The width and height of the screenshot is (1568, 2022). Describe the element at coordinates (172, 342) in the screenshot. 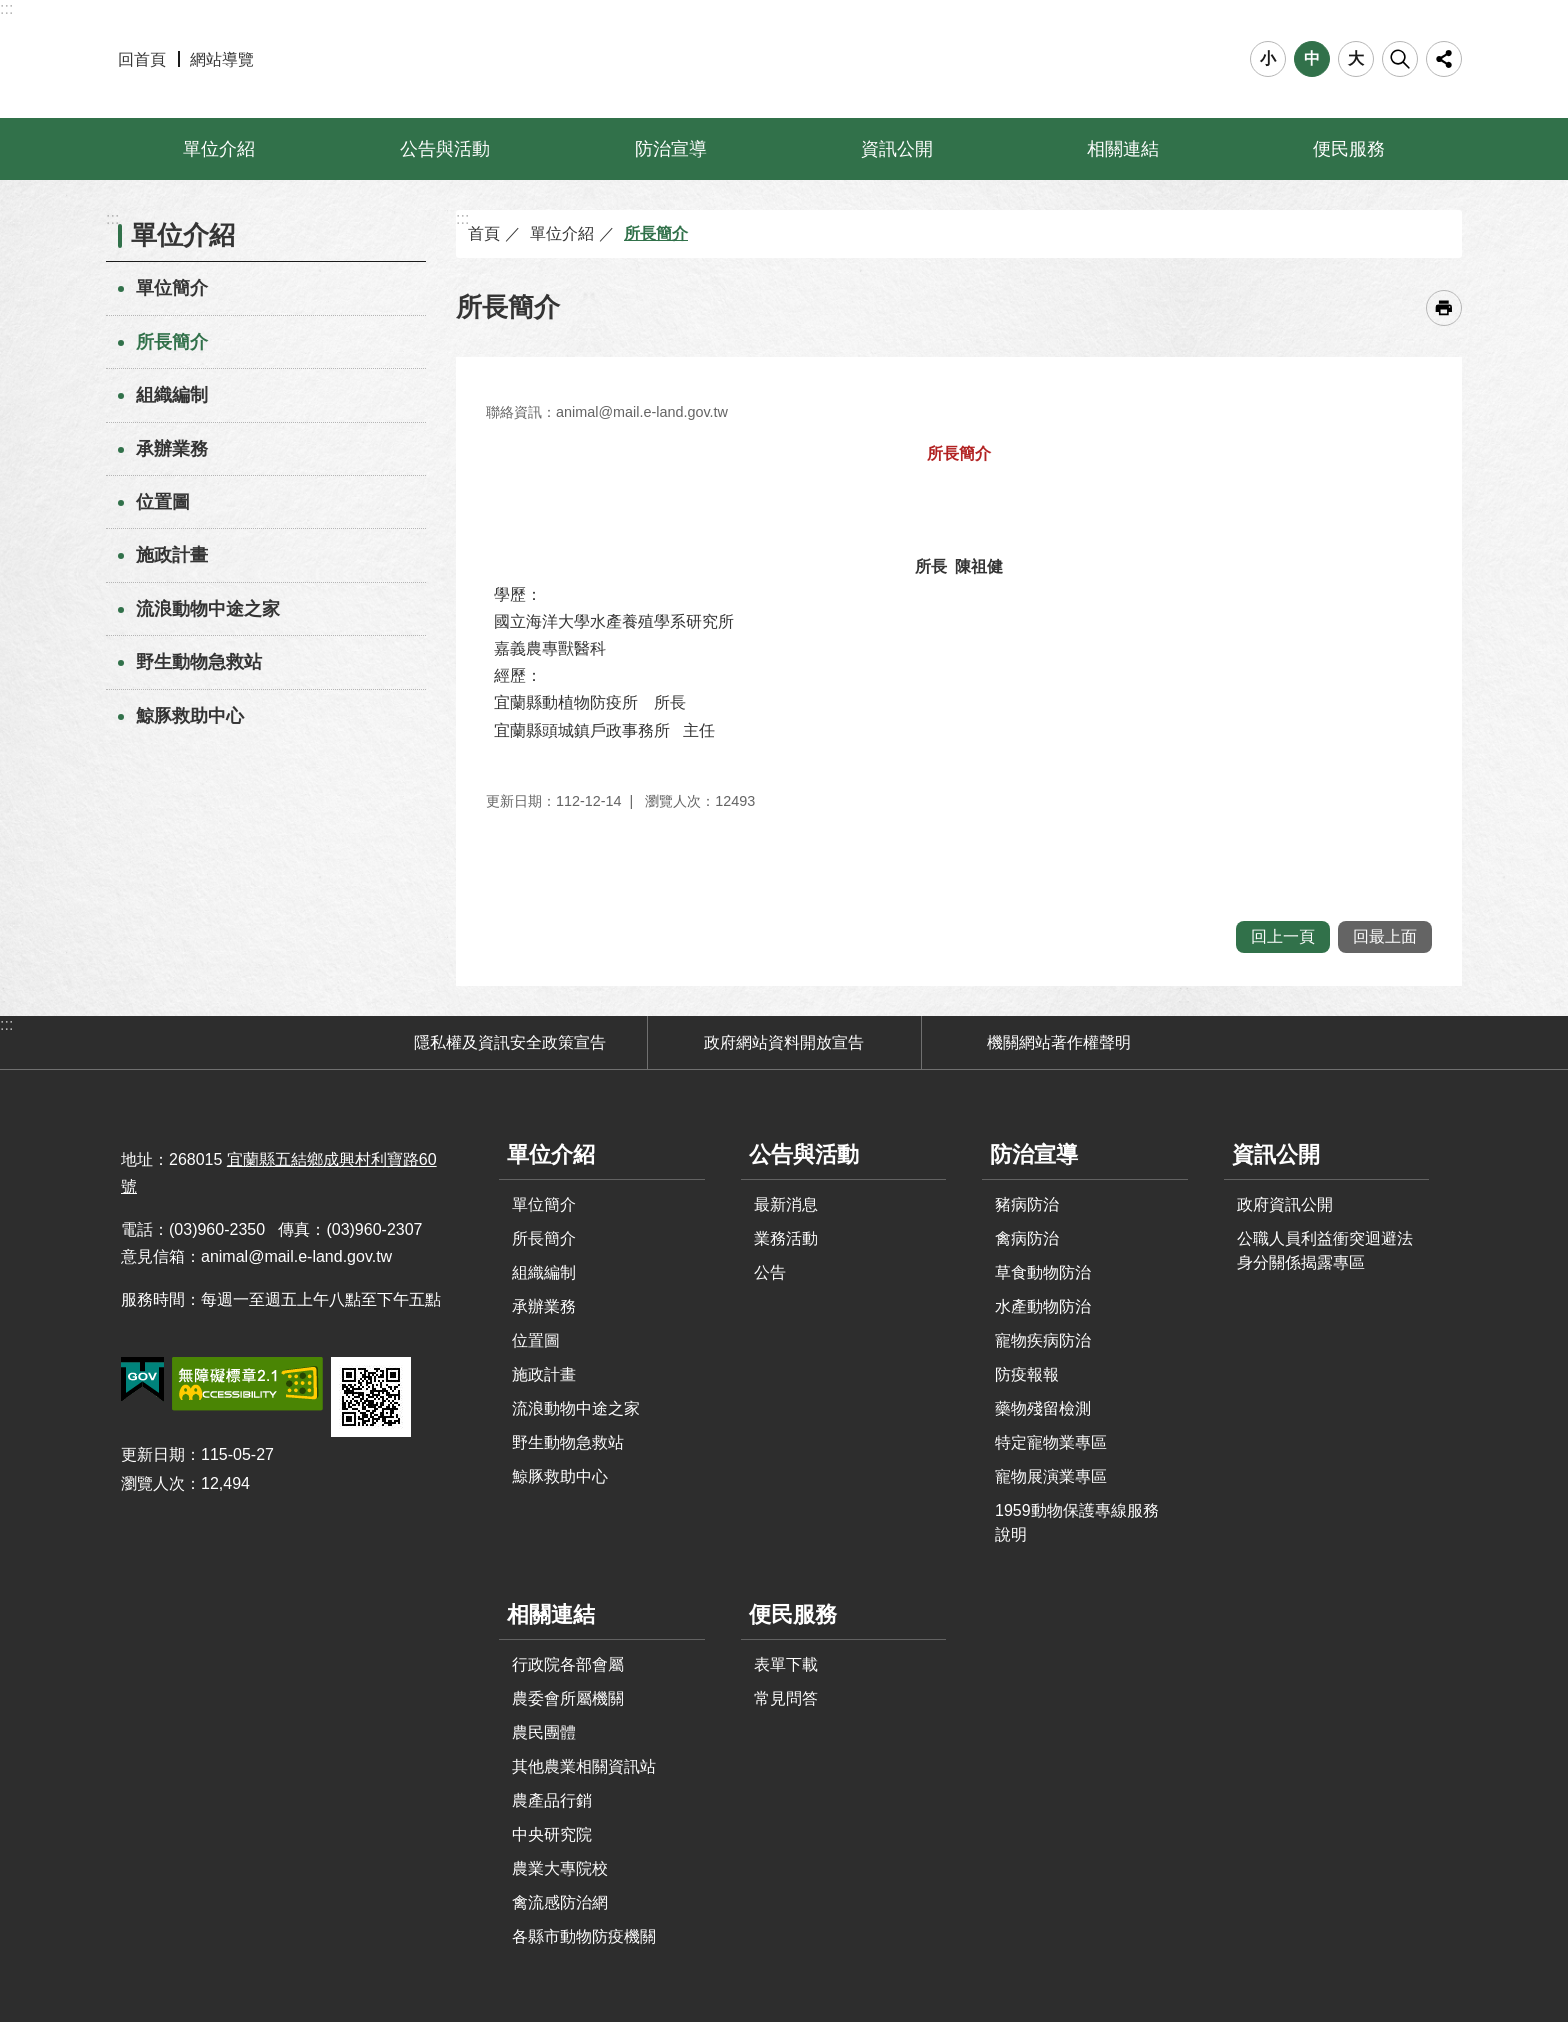

I see `所長簡介` at that location.